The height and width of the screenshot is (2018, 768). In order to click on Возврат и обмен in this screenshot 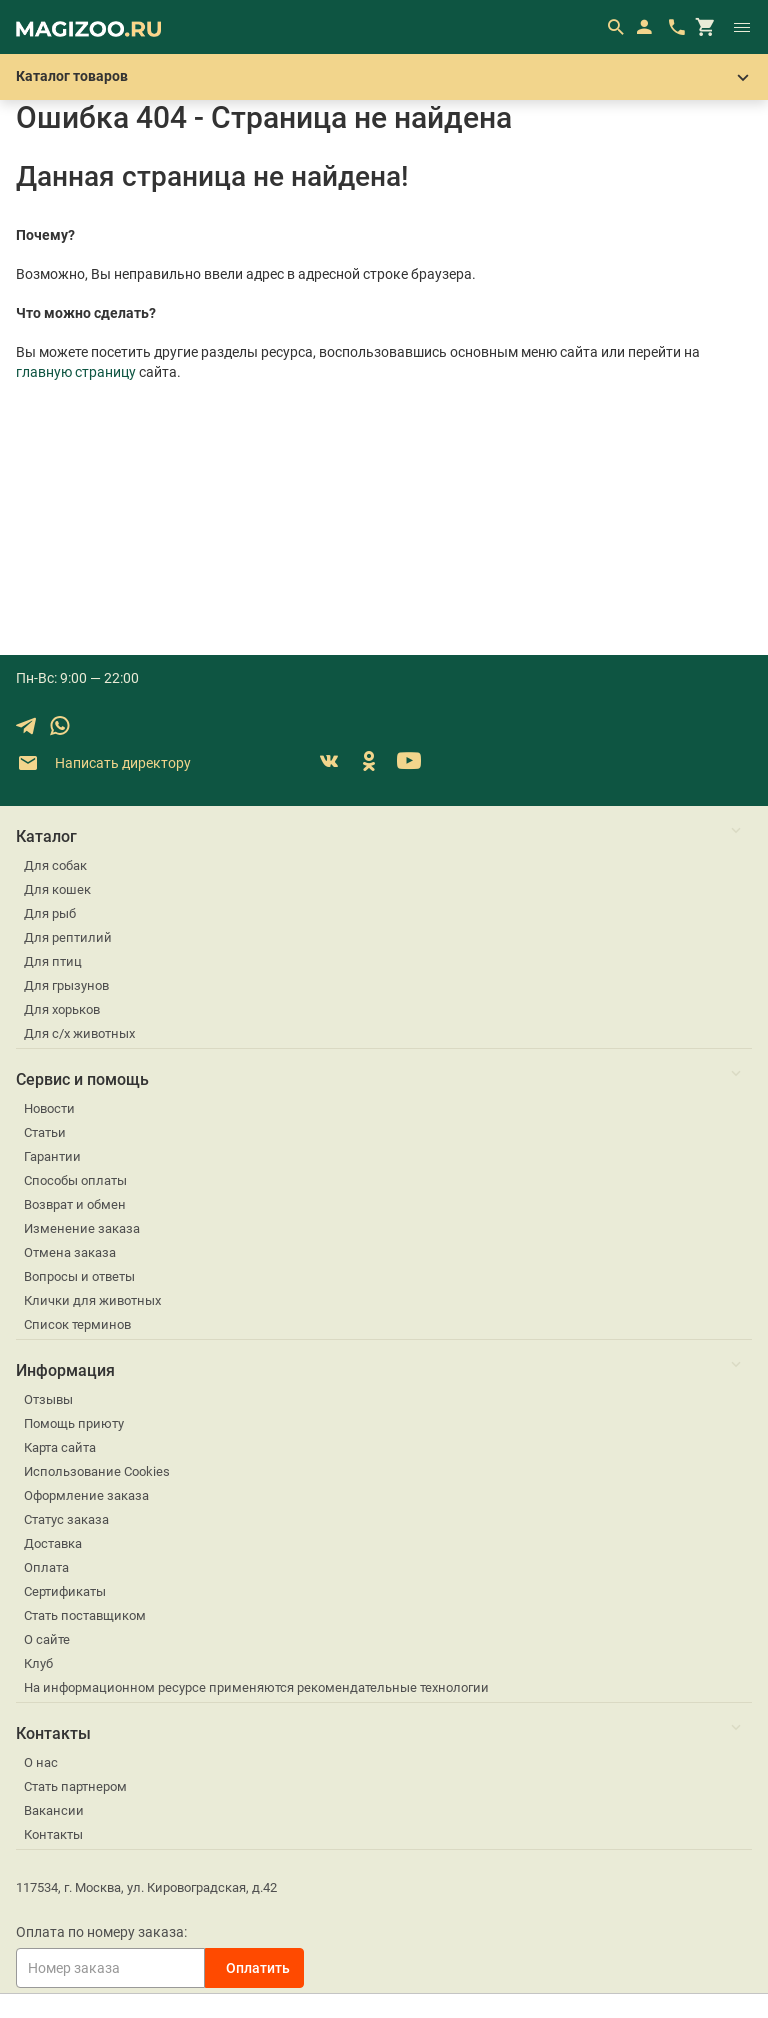, I will do `click(75, 1204)`.